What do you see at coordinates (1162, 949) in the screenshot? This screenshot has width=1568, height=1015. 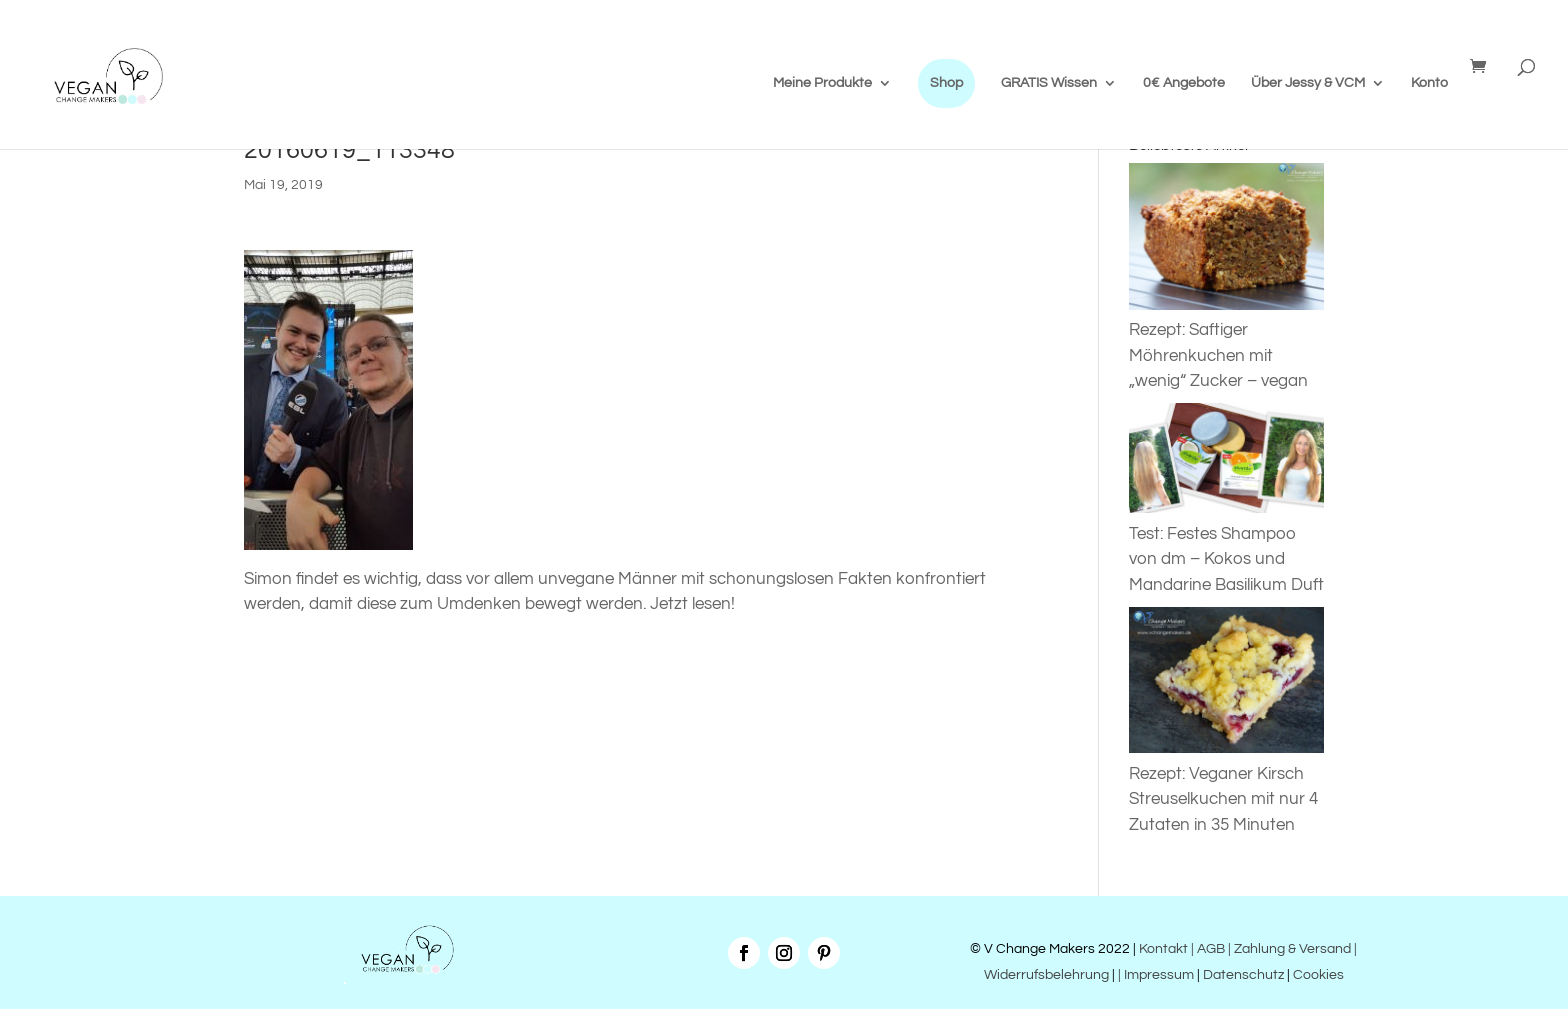 I see `Kontakt` at bounding box center [1162, 949].